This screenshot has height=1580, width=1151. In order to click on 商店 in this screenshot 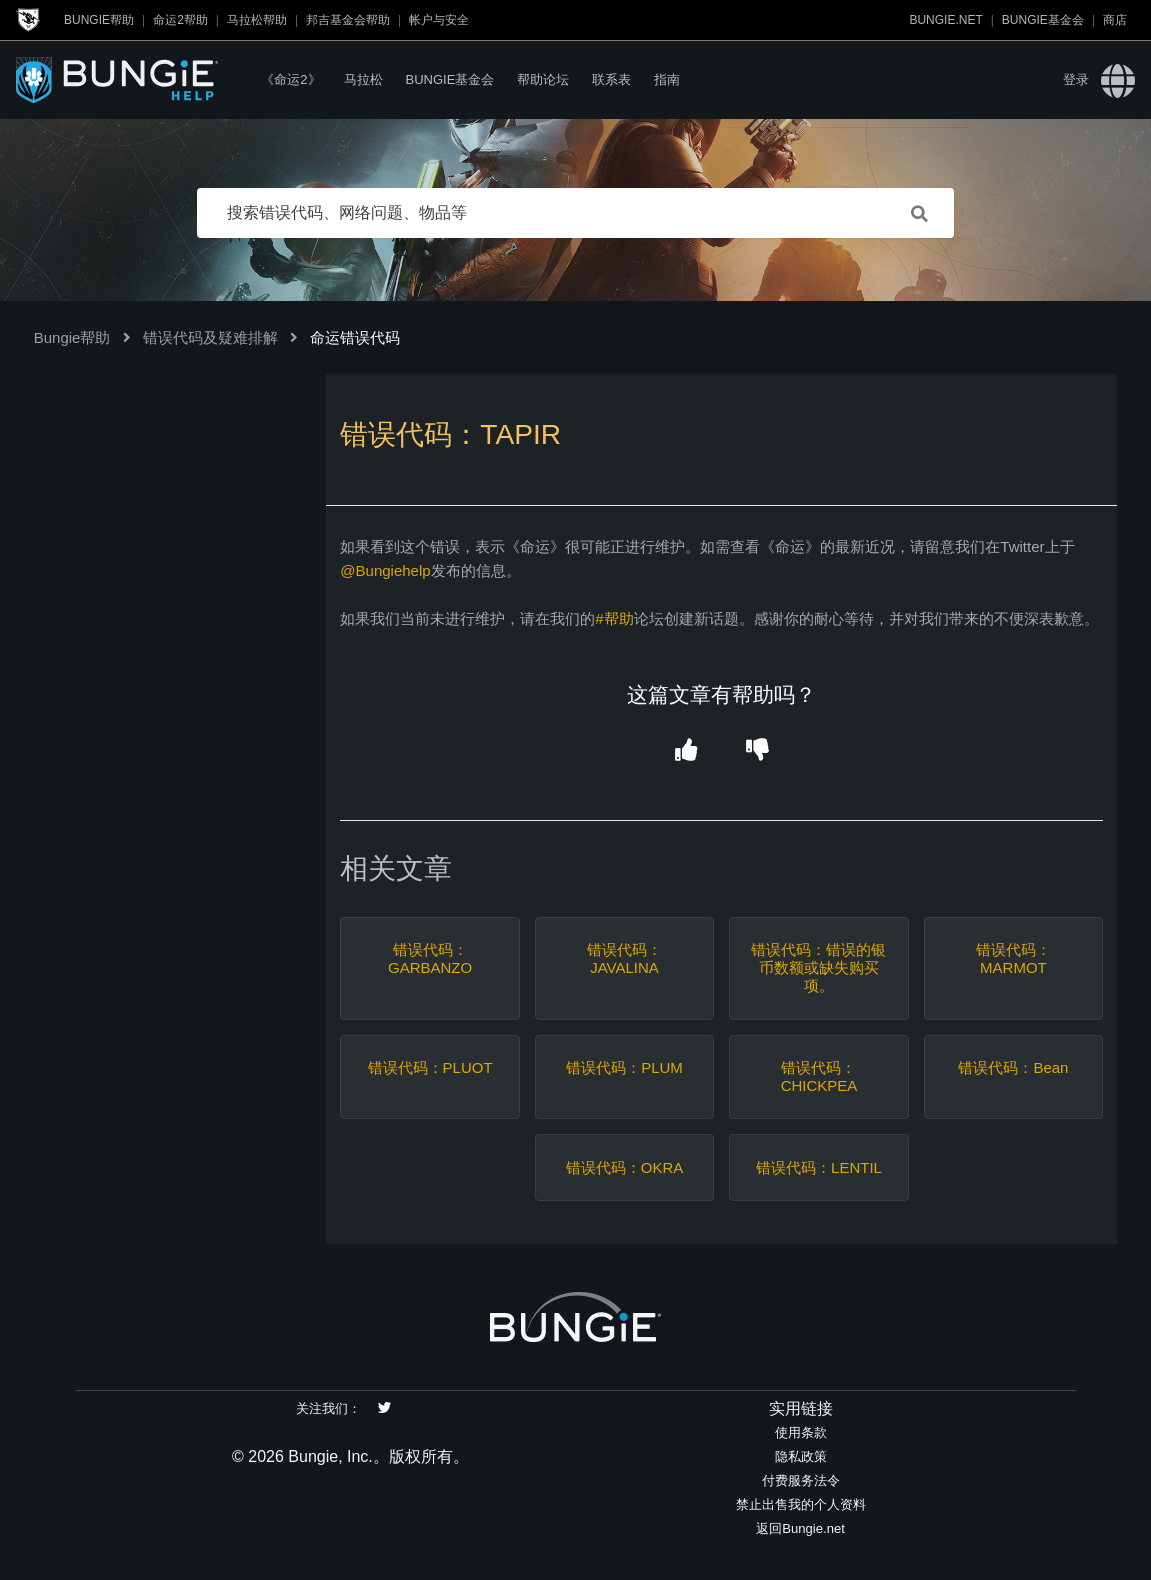, I will do `click(1115, 20)`.